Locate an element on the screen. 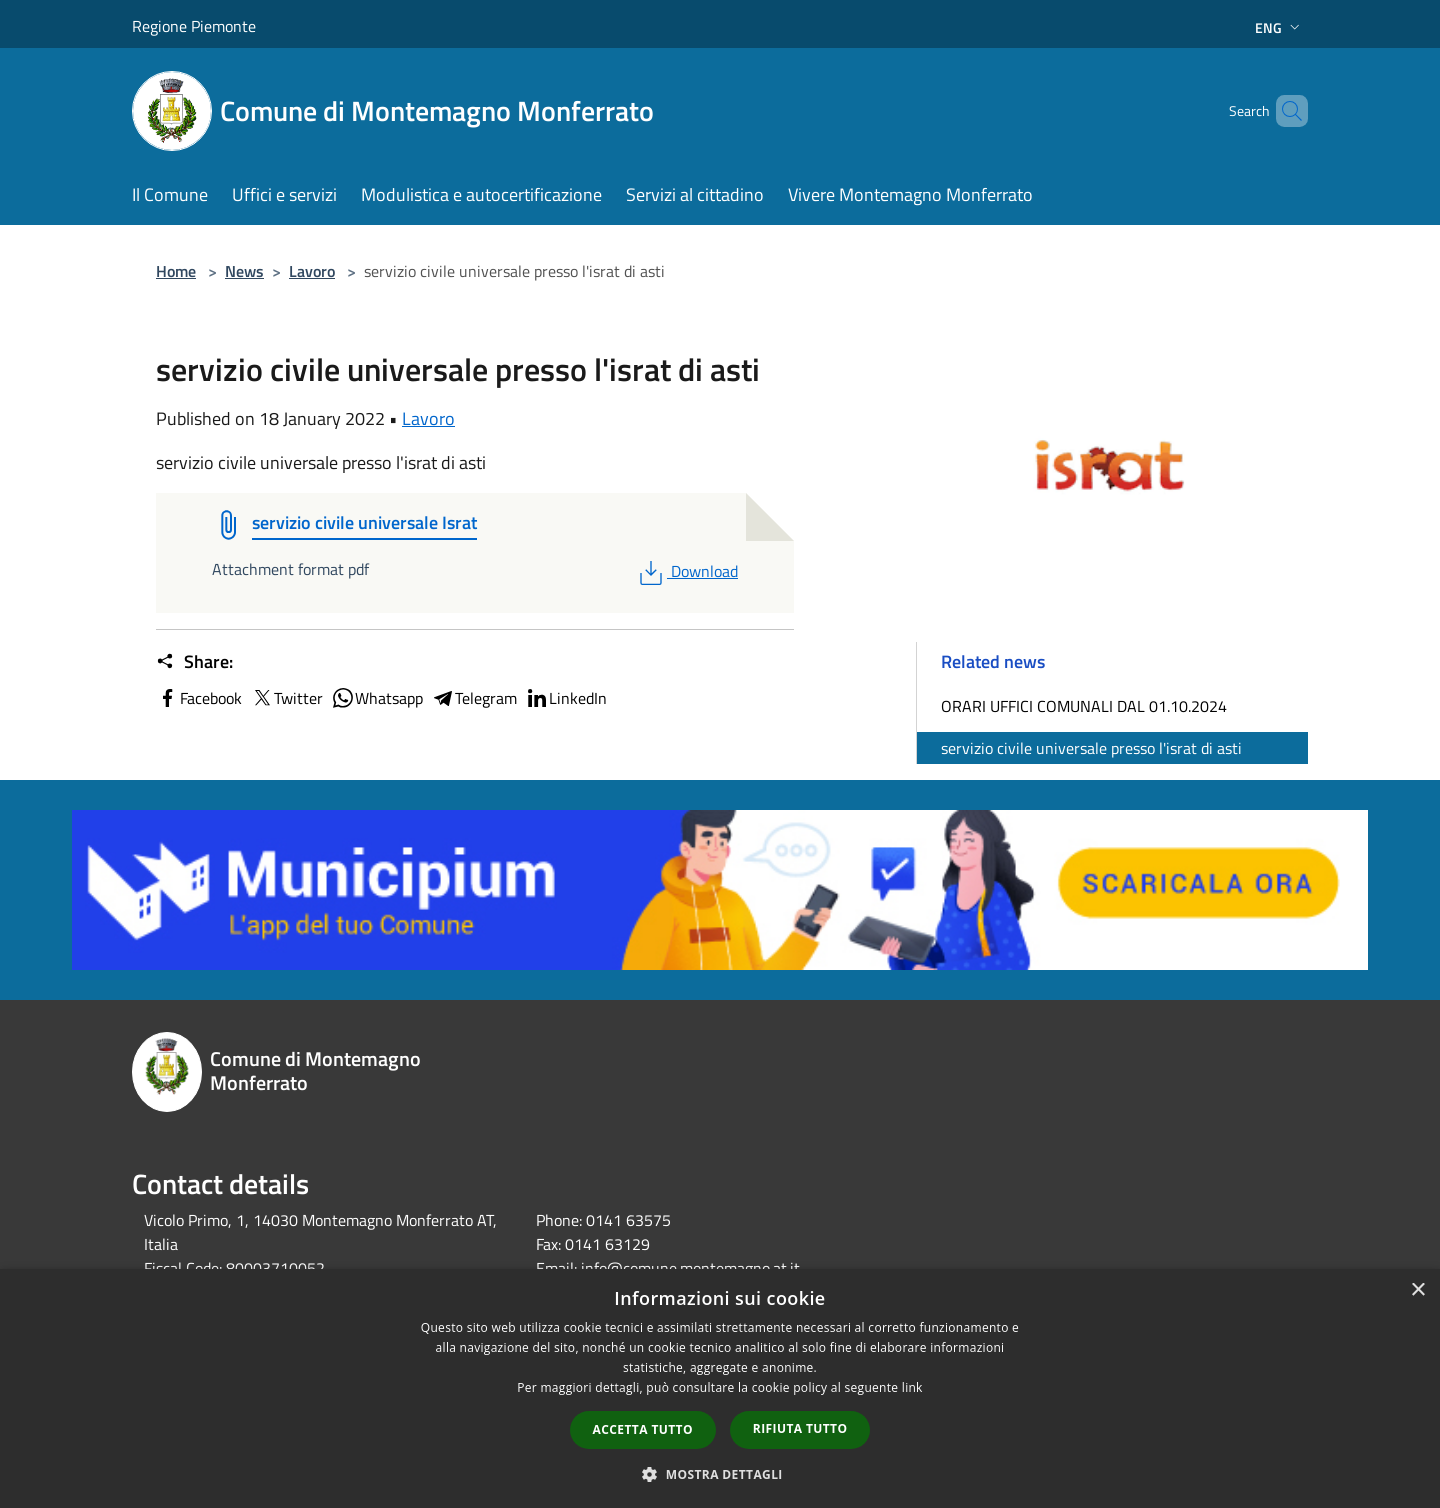 This screenshot has height=1508, width=1440. Accetta tutto [button] is located at coordinates (643, 1429).